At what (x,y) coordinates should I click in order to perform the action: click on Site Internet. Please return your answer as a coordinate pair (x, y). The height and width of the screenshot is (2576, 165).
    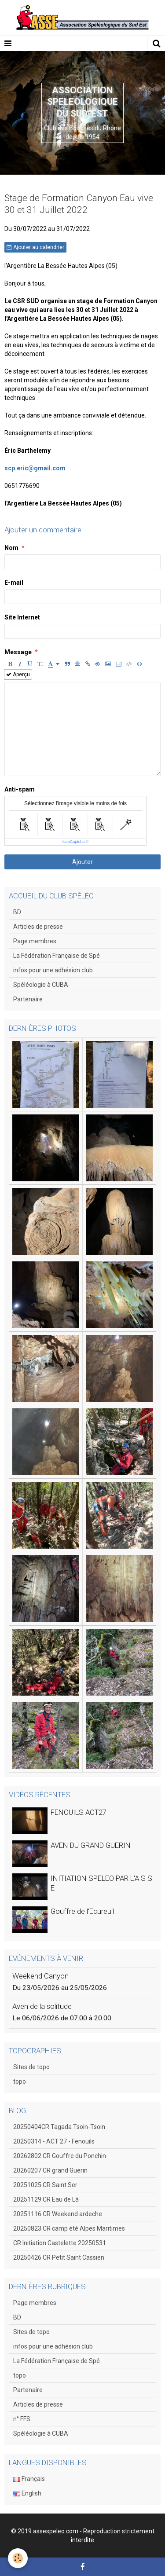
    Looking at the image, I should click on (22, 617).